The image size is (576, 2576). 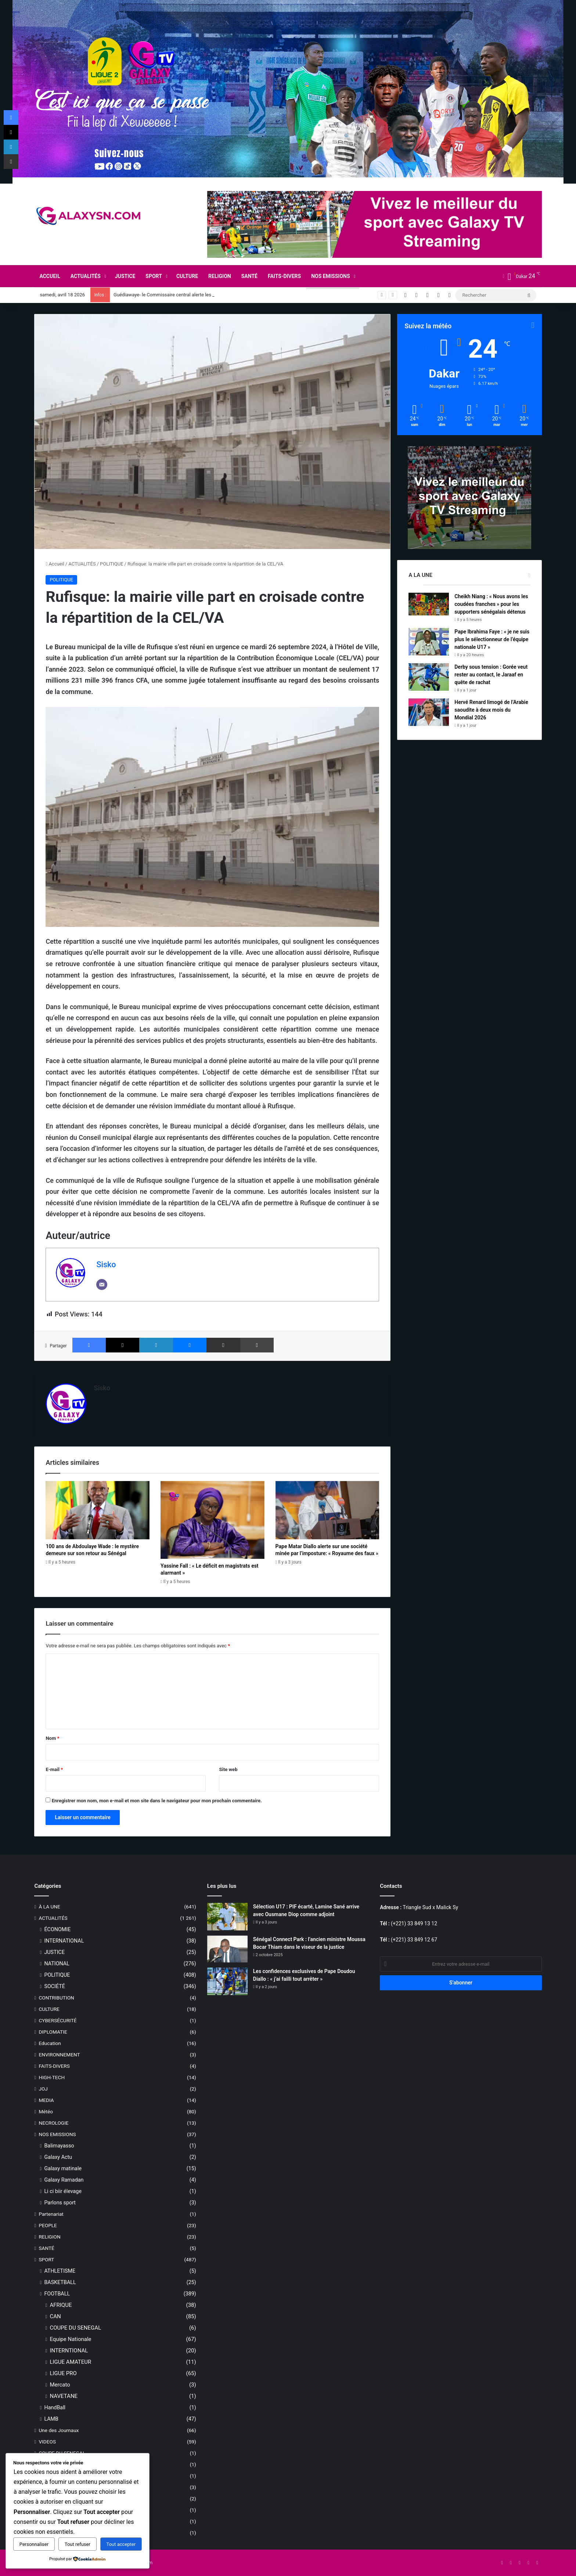 What do you see at coordinates (69, 2350) in the screenshot?
I see `INTERNTIONAL` at bounding box center [69, 2350].